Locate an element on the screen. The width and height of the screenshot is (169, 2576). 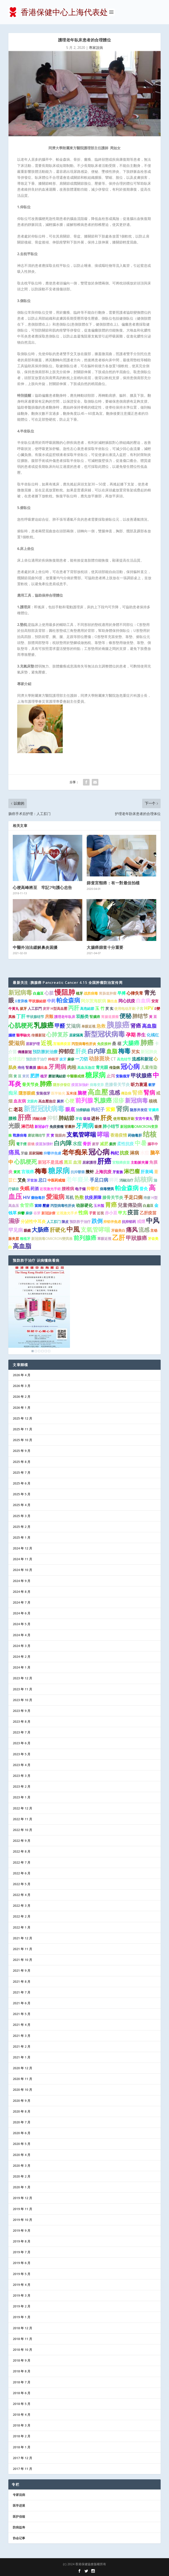
2023 年 9 月 is located at coordinates (21, 1711).